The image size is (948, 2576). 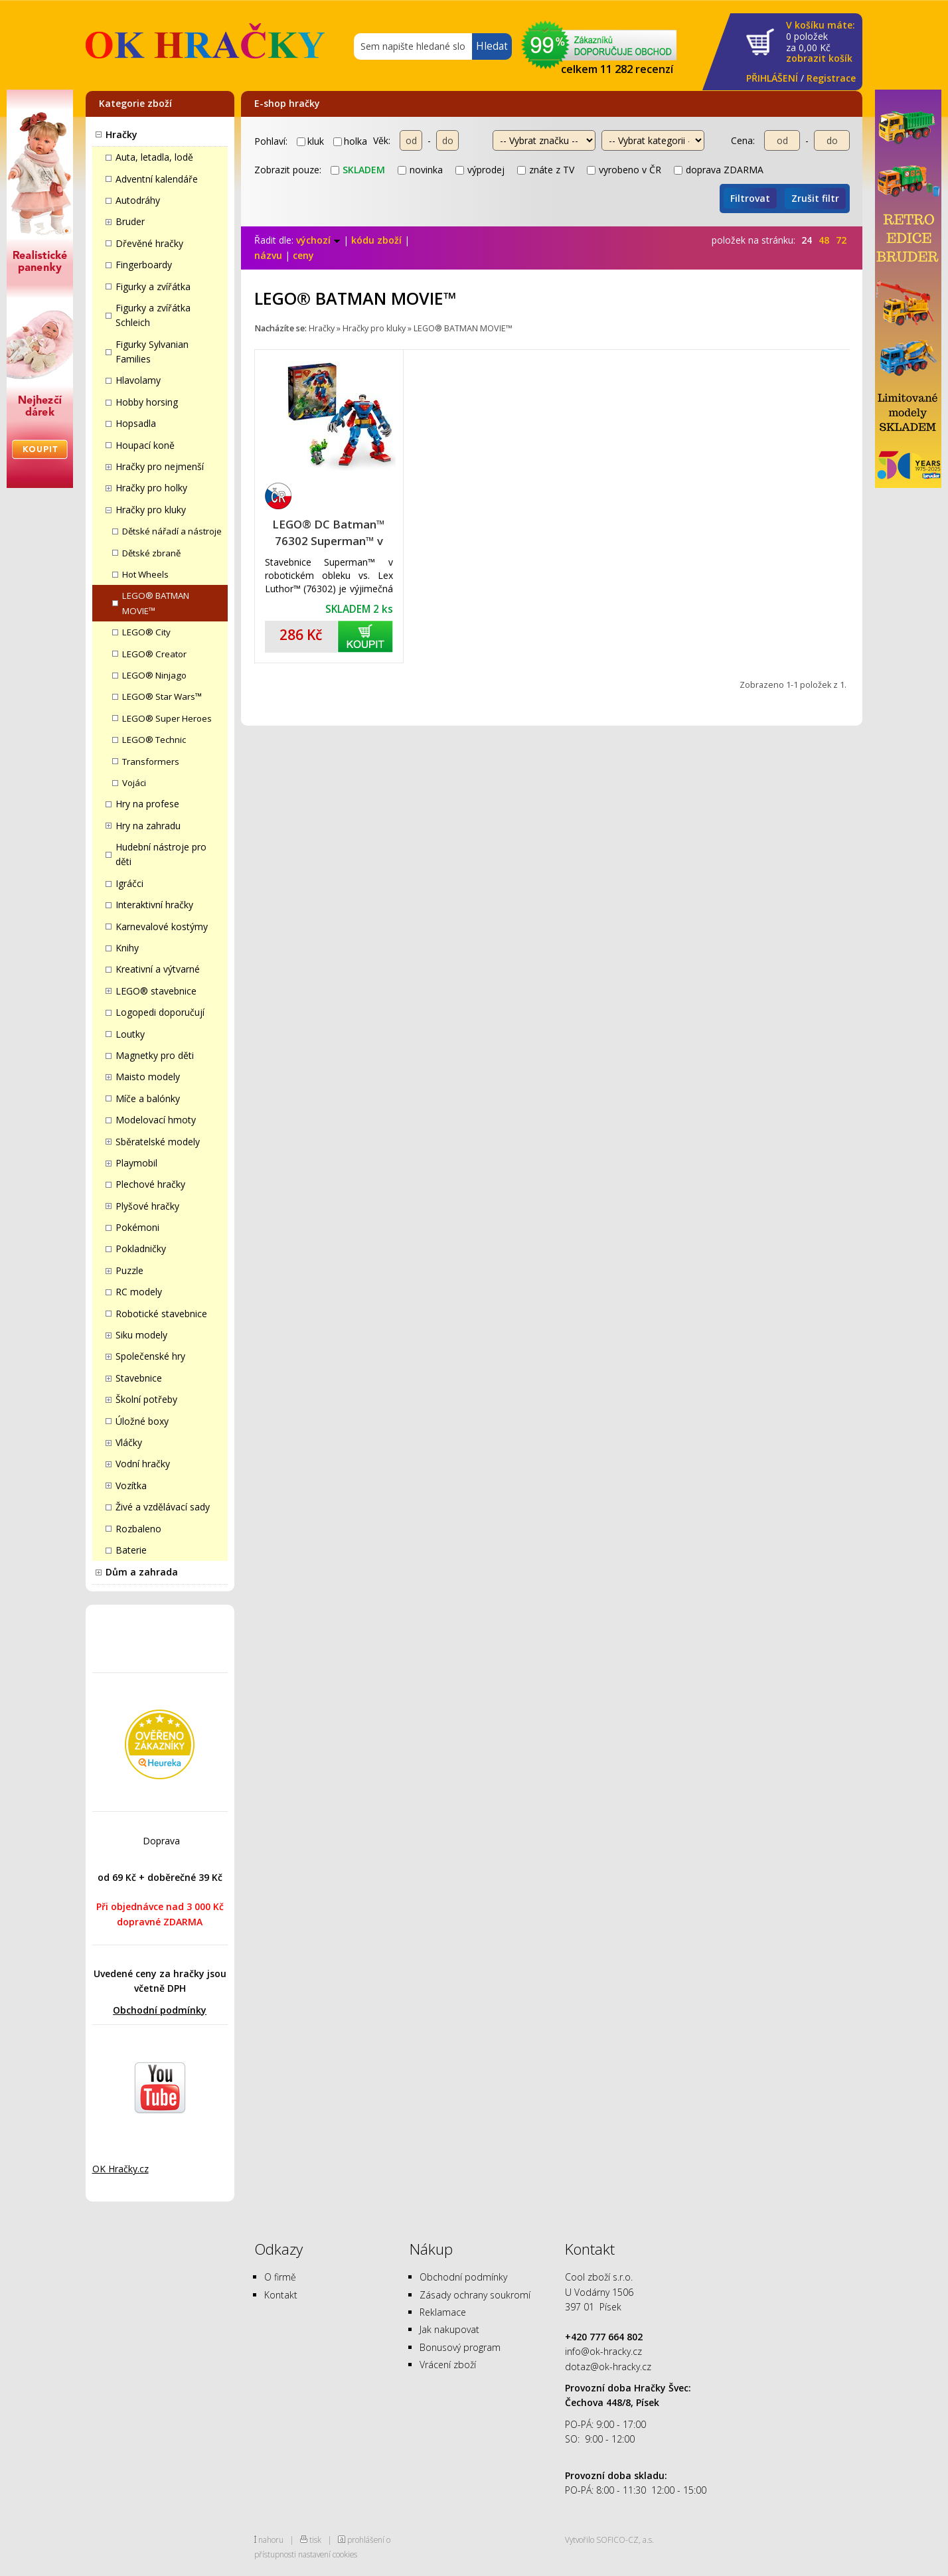 What do you see at coordinates (162, 696) in the screenshot?
I see `LEGO® Star Wars™` at bounding box center [162, 696].